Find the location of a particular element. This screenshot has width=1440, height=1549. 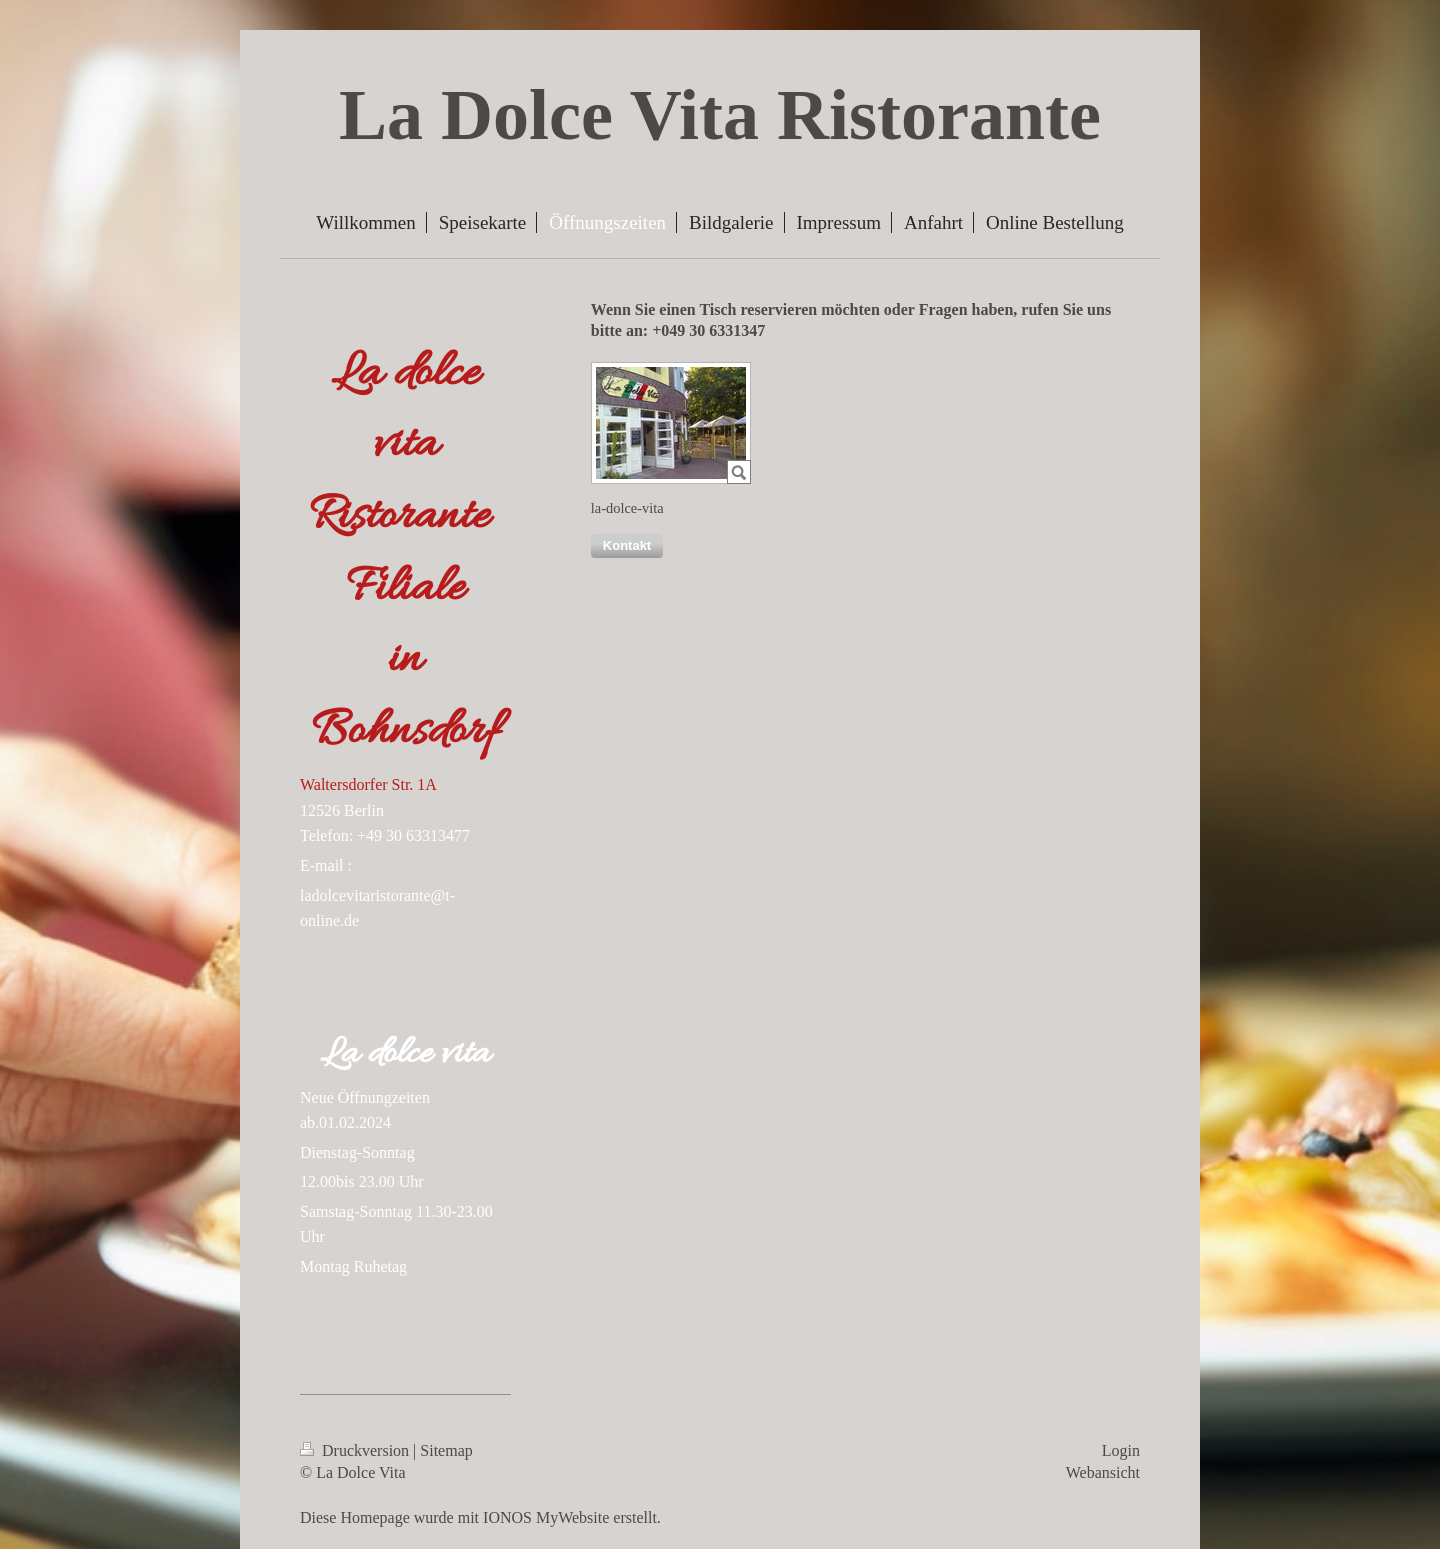

IONOS MyWebsite is located at coordinates (546, 1517).